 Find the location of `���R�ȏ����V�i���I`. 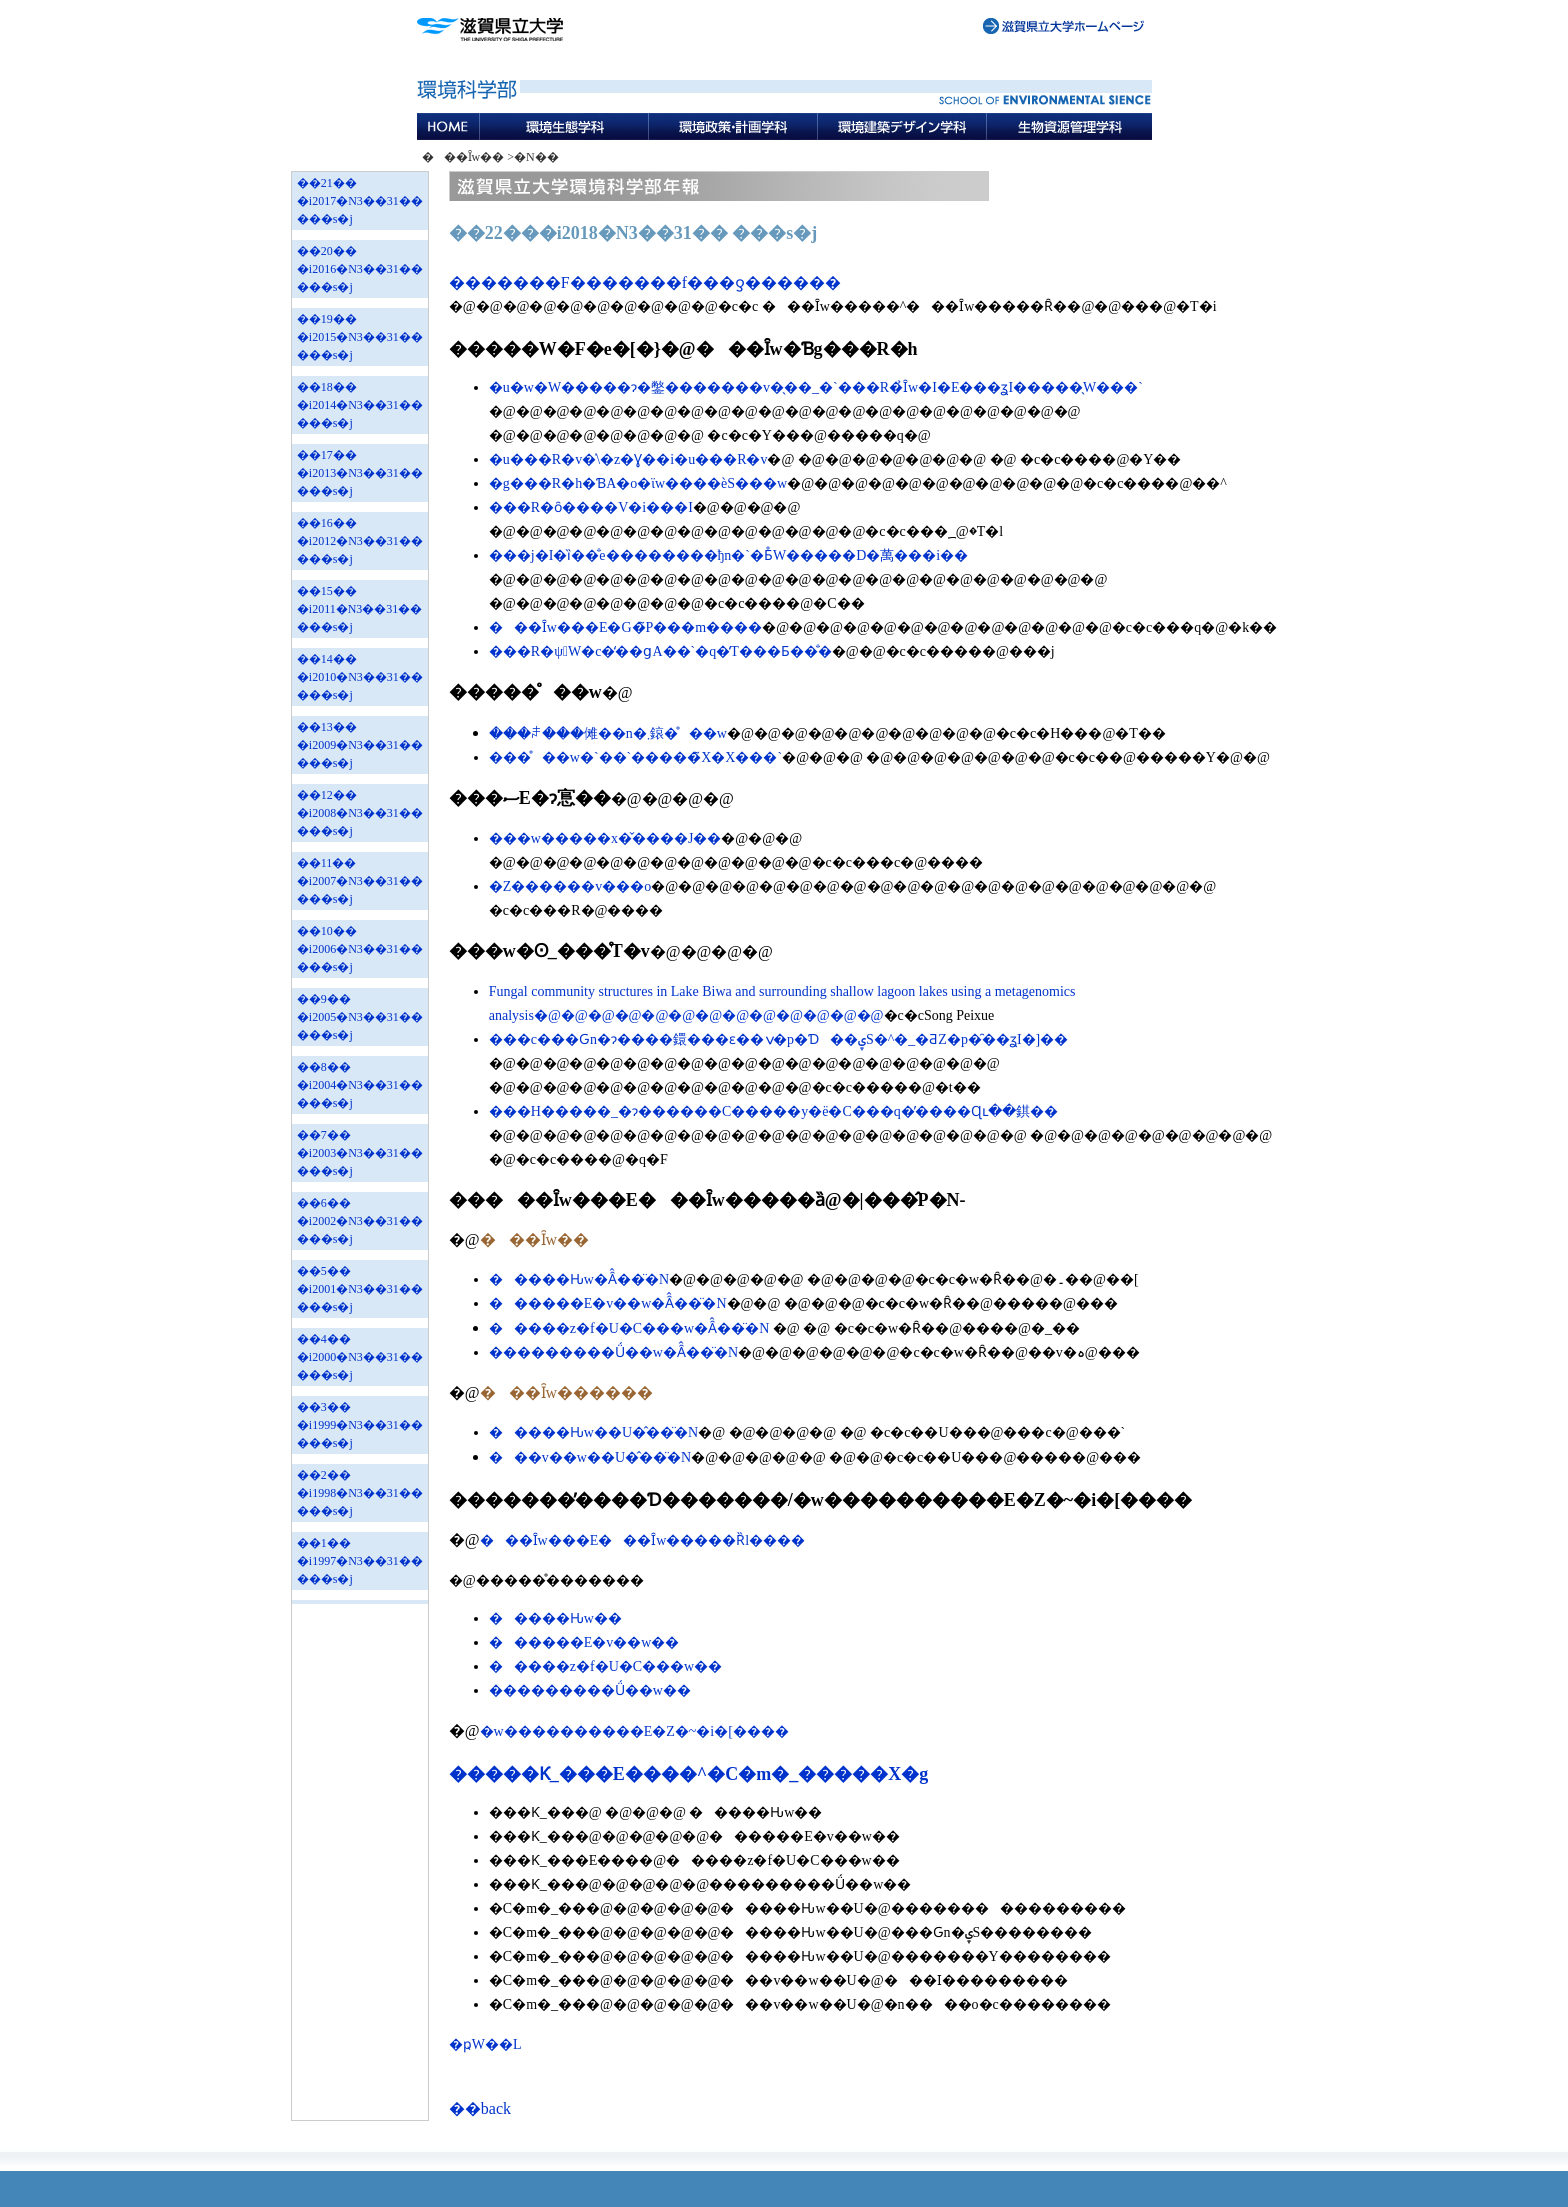

���R�ȏ����V�i���I is located at coordinates (591, 507).